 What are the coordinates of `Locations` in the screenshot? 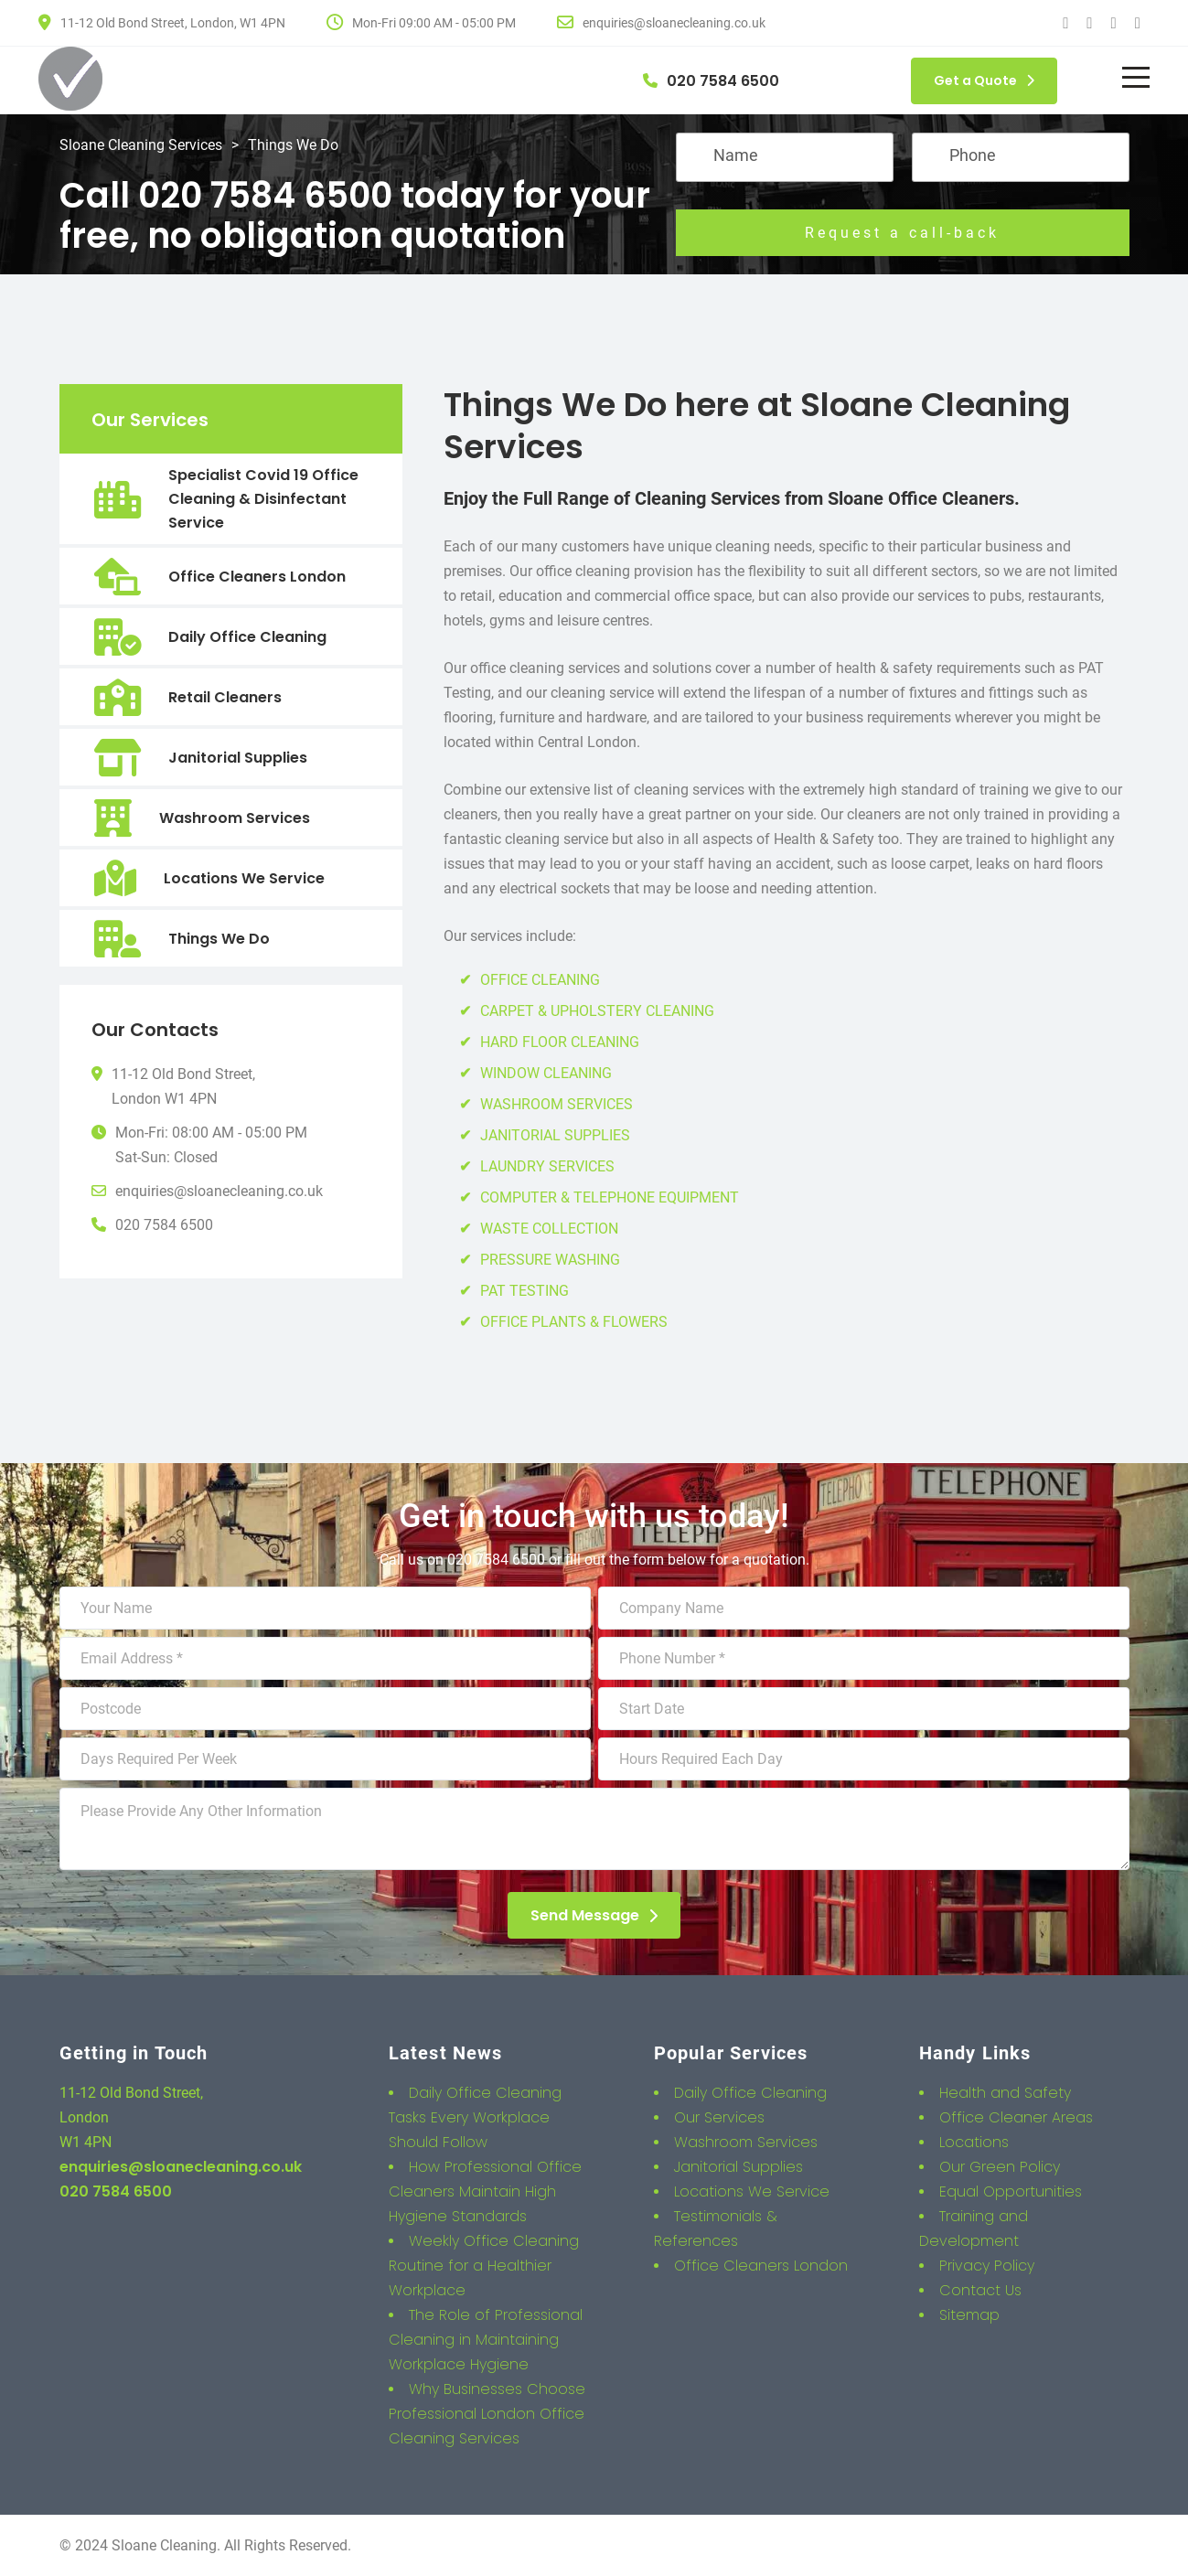 It's located at (974, 2142).